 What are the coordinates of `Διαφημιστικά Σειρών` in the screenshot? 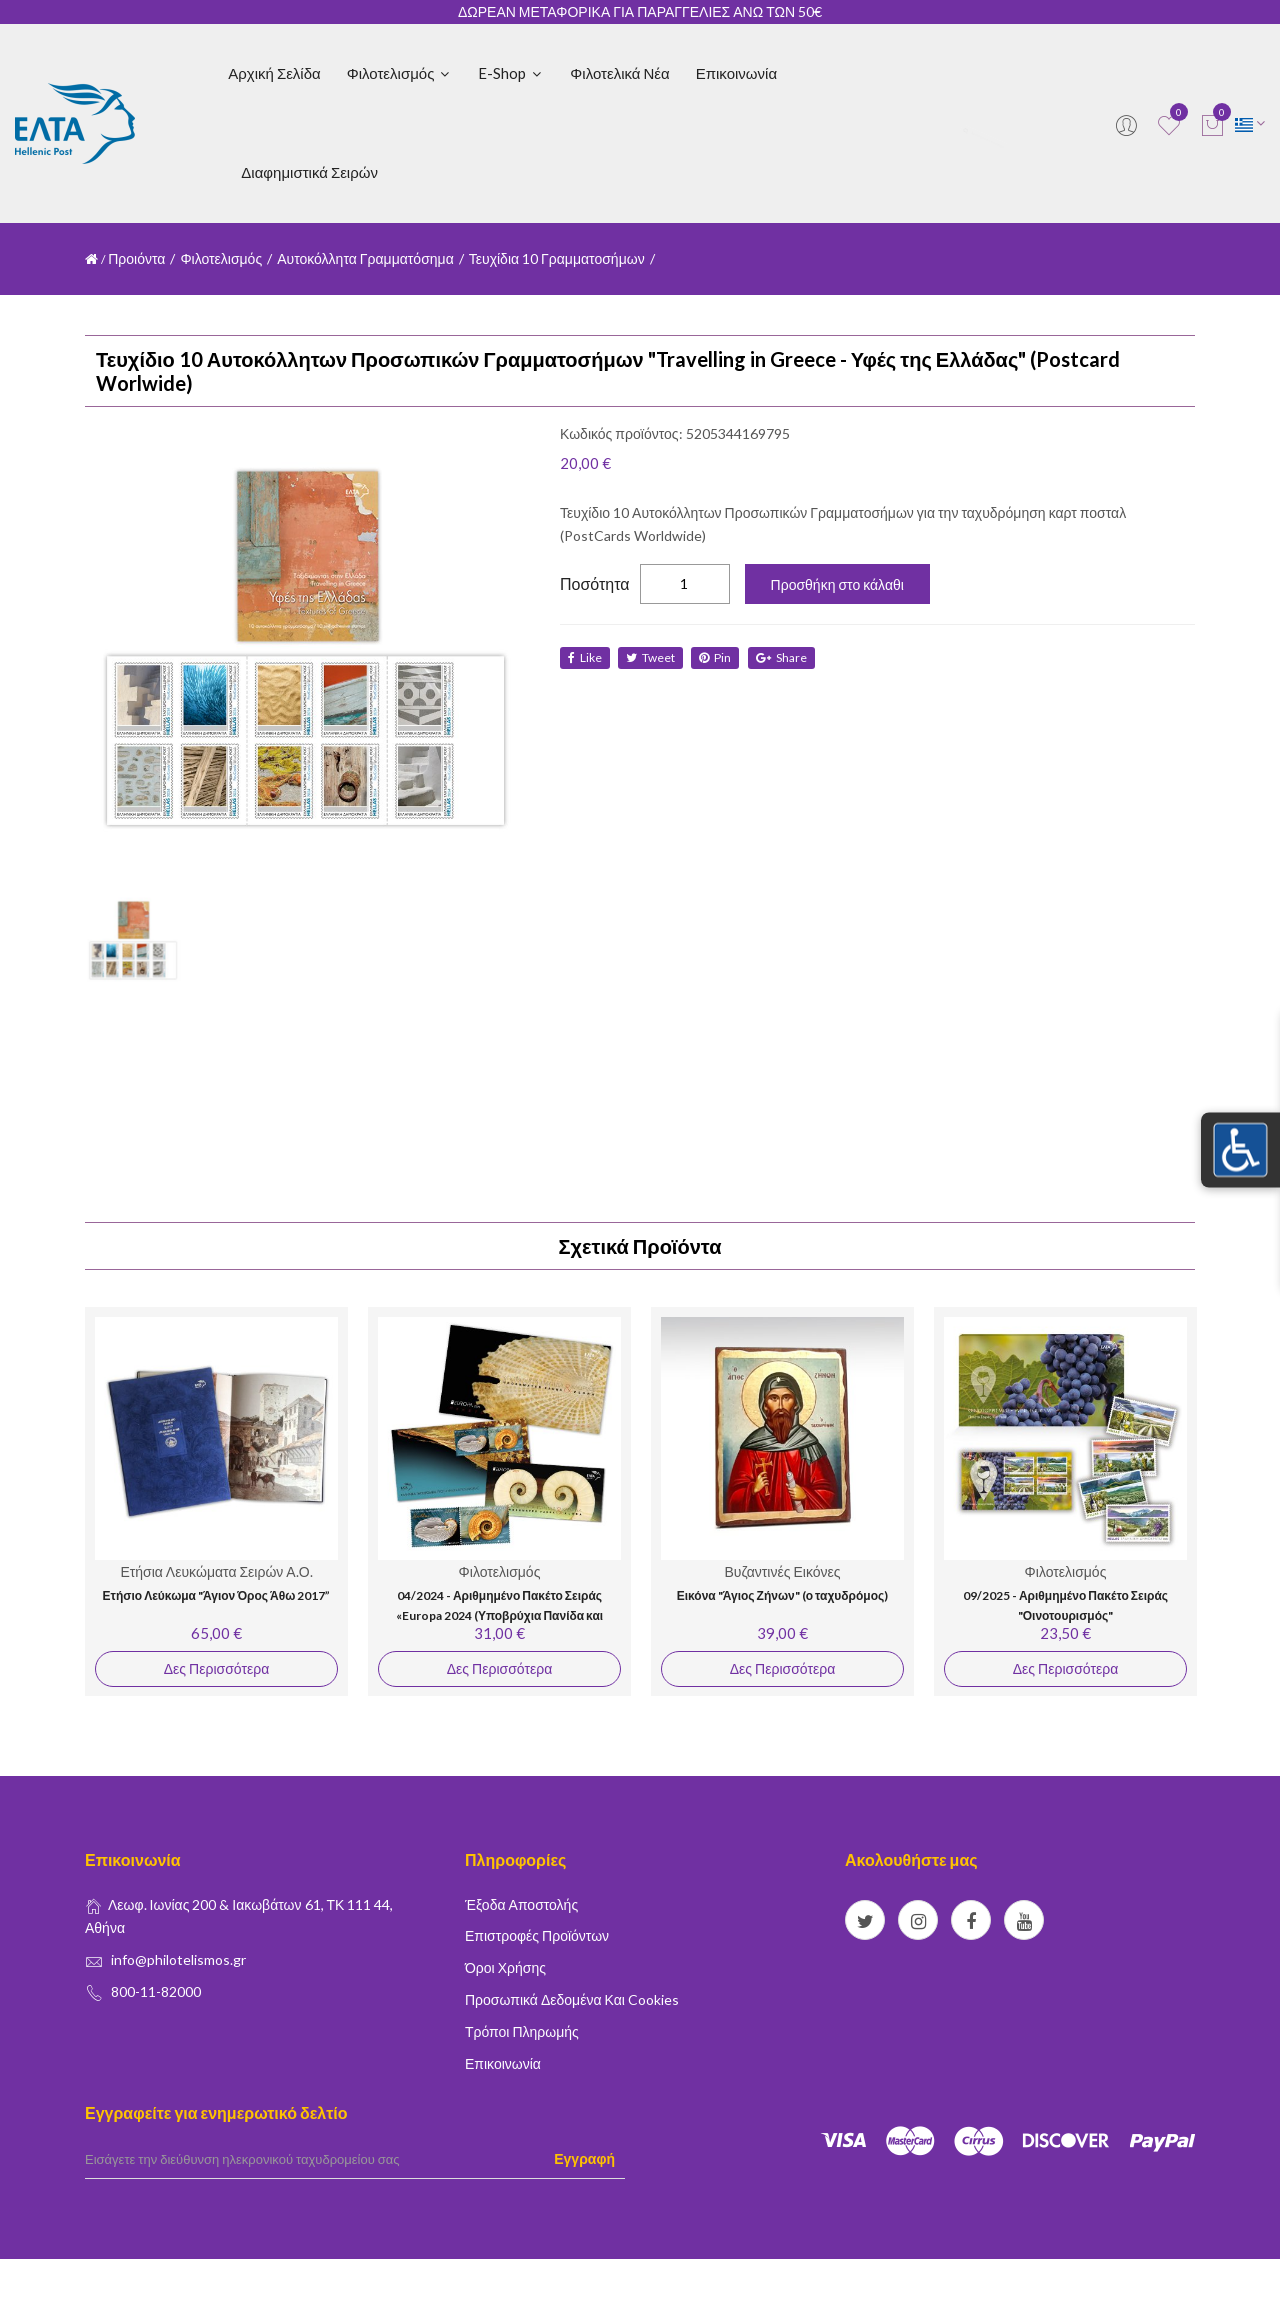 It's located at (309, 172).